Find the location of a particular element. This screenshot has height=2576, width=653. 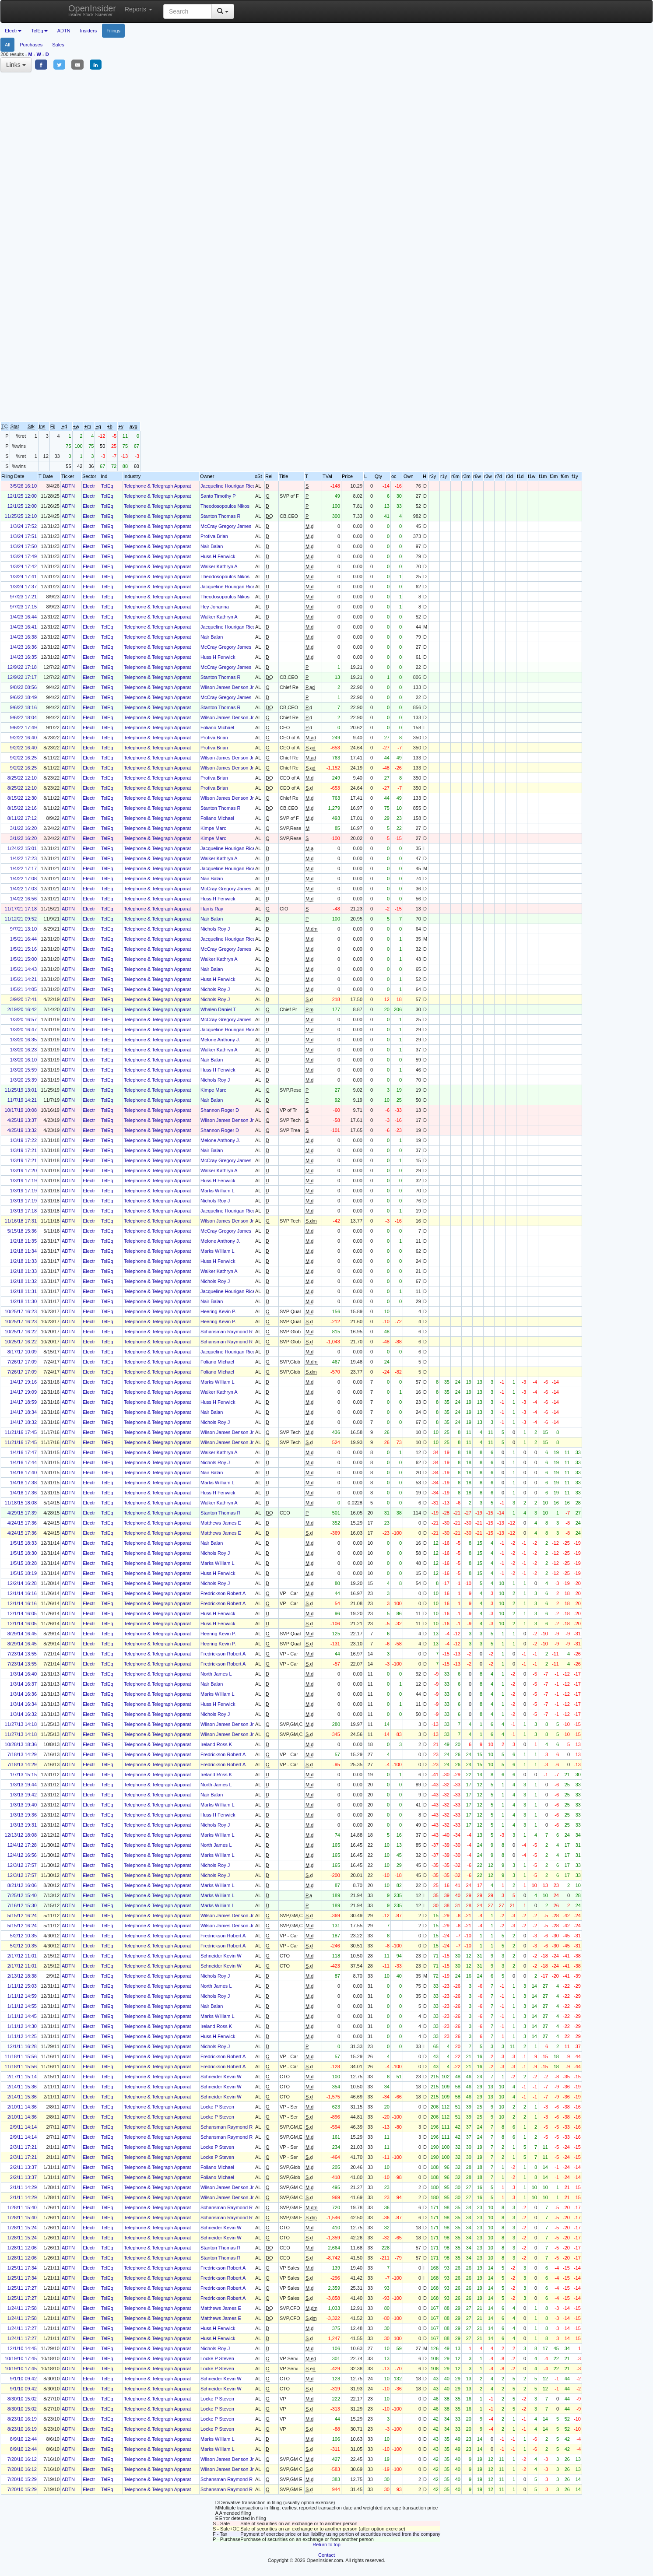

Jacqueline Hourigan Rice is located at coordinates (227, 485).